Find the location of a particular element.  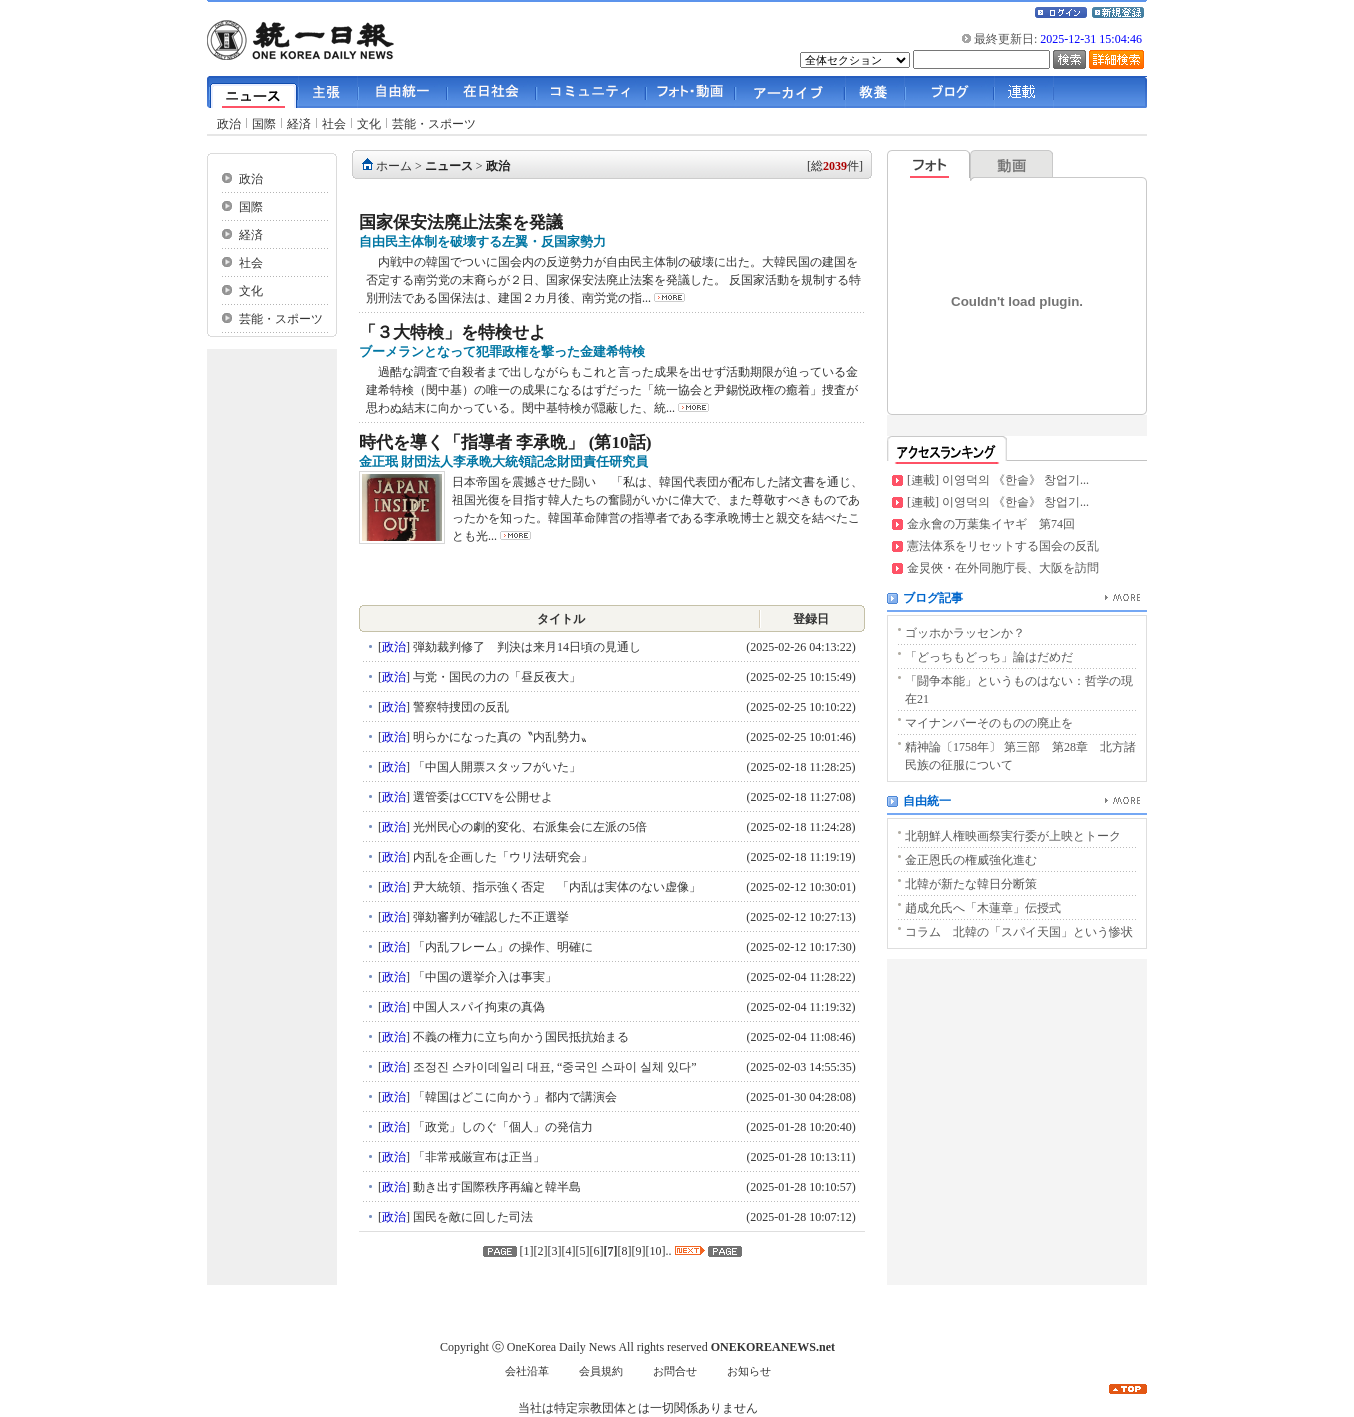

芸能・スポーツ is located at coordinates (434, 124).